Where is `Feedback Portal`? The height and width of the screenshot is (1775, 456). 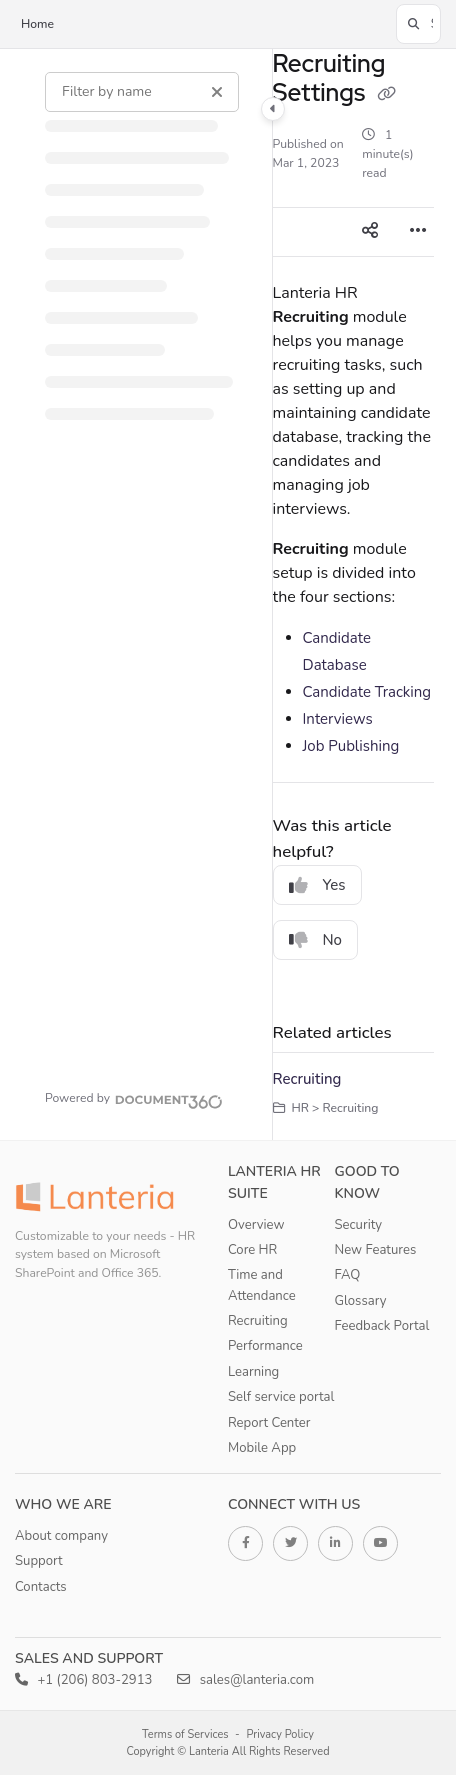
Feedback Portal is located at coordinates (382, 1326).